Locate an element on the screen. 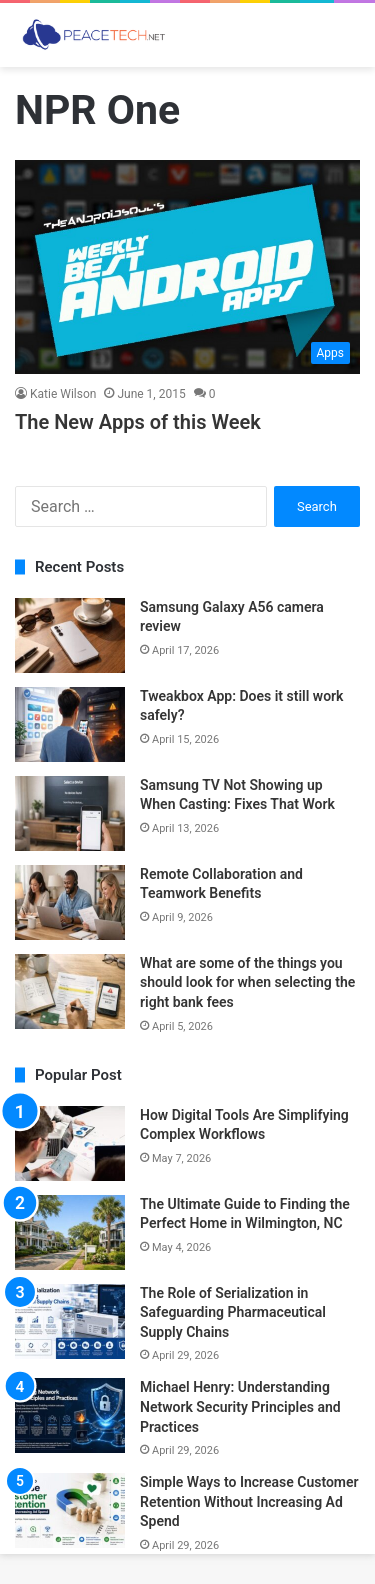  [The New Apps of this Week] is located at coordinates (187, 267).